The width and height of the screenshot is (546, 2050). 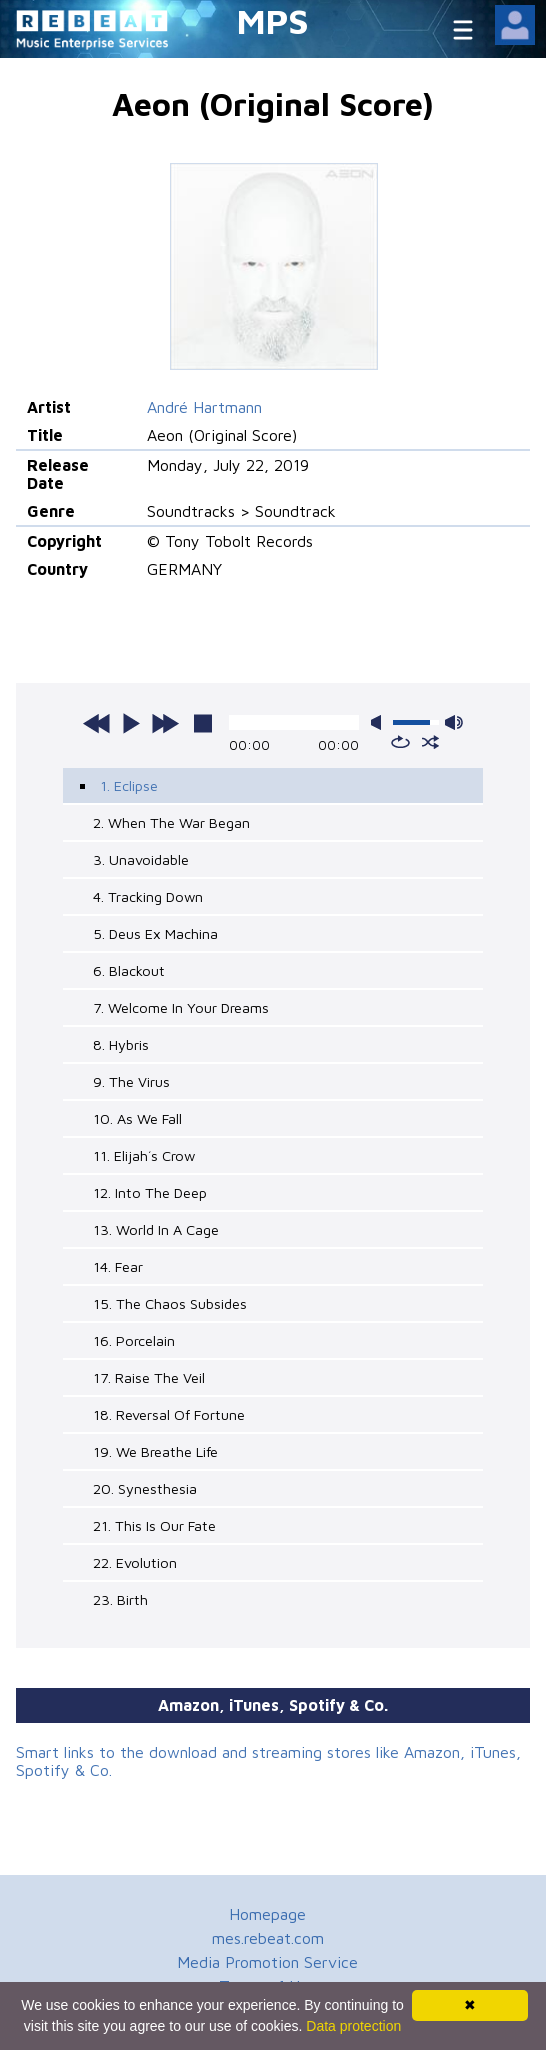 I want to click on 18. Reversal Of Fortune, so click(x=169, y=1414).